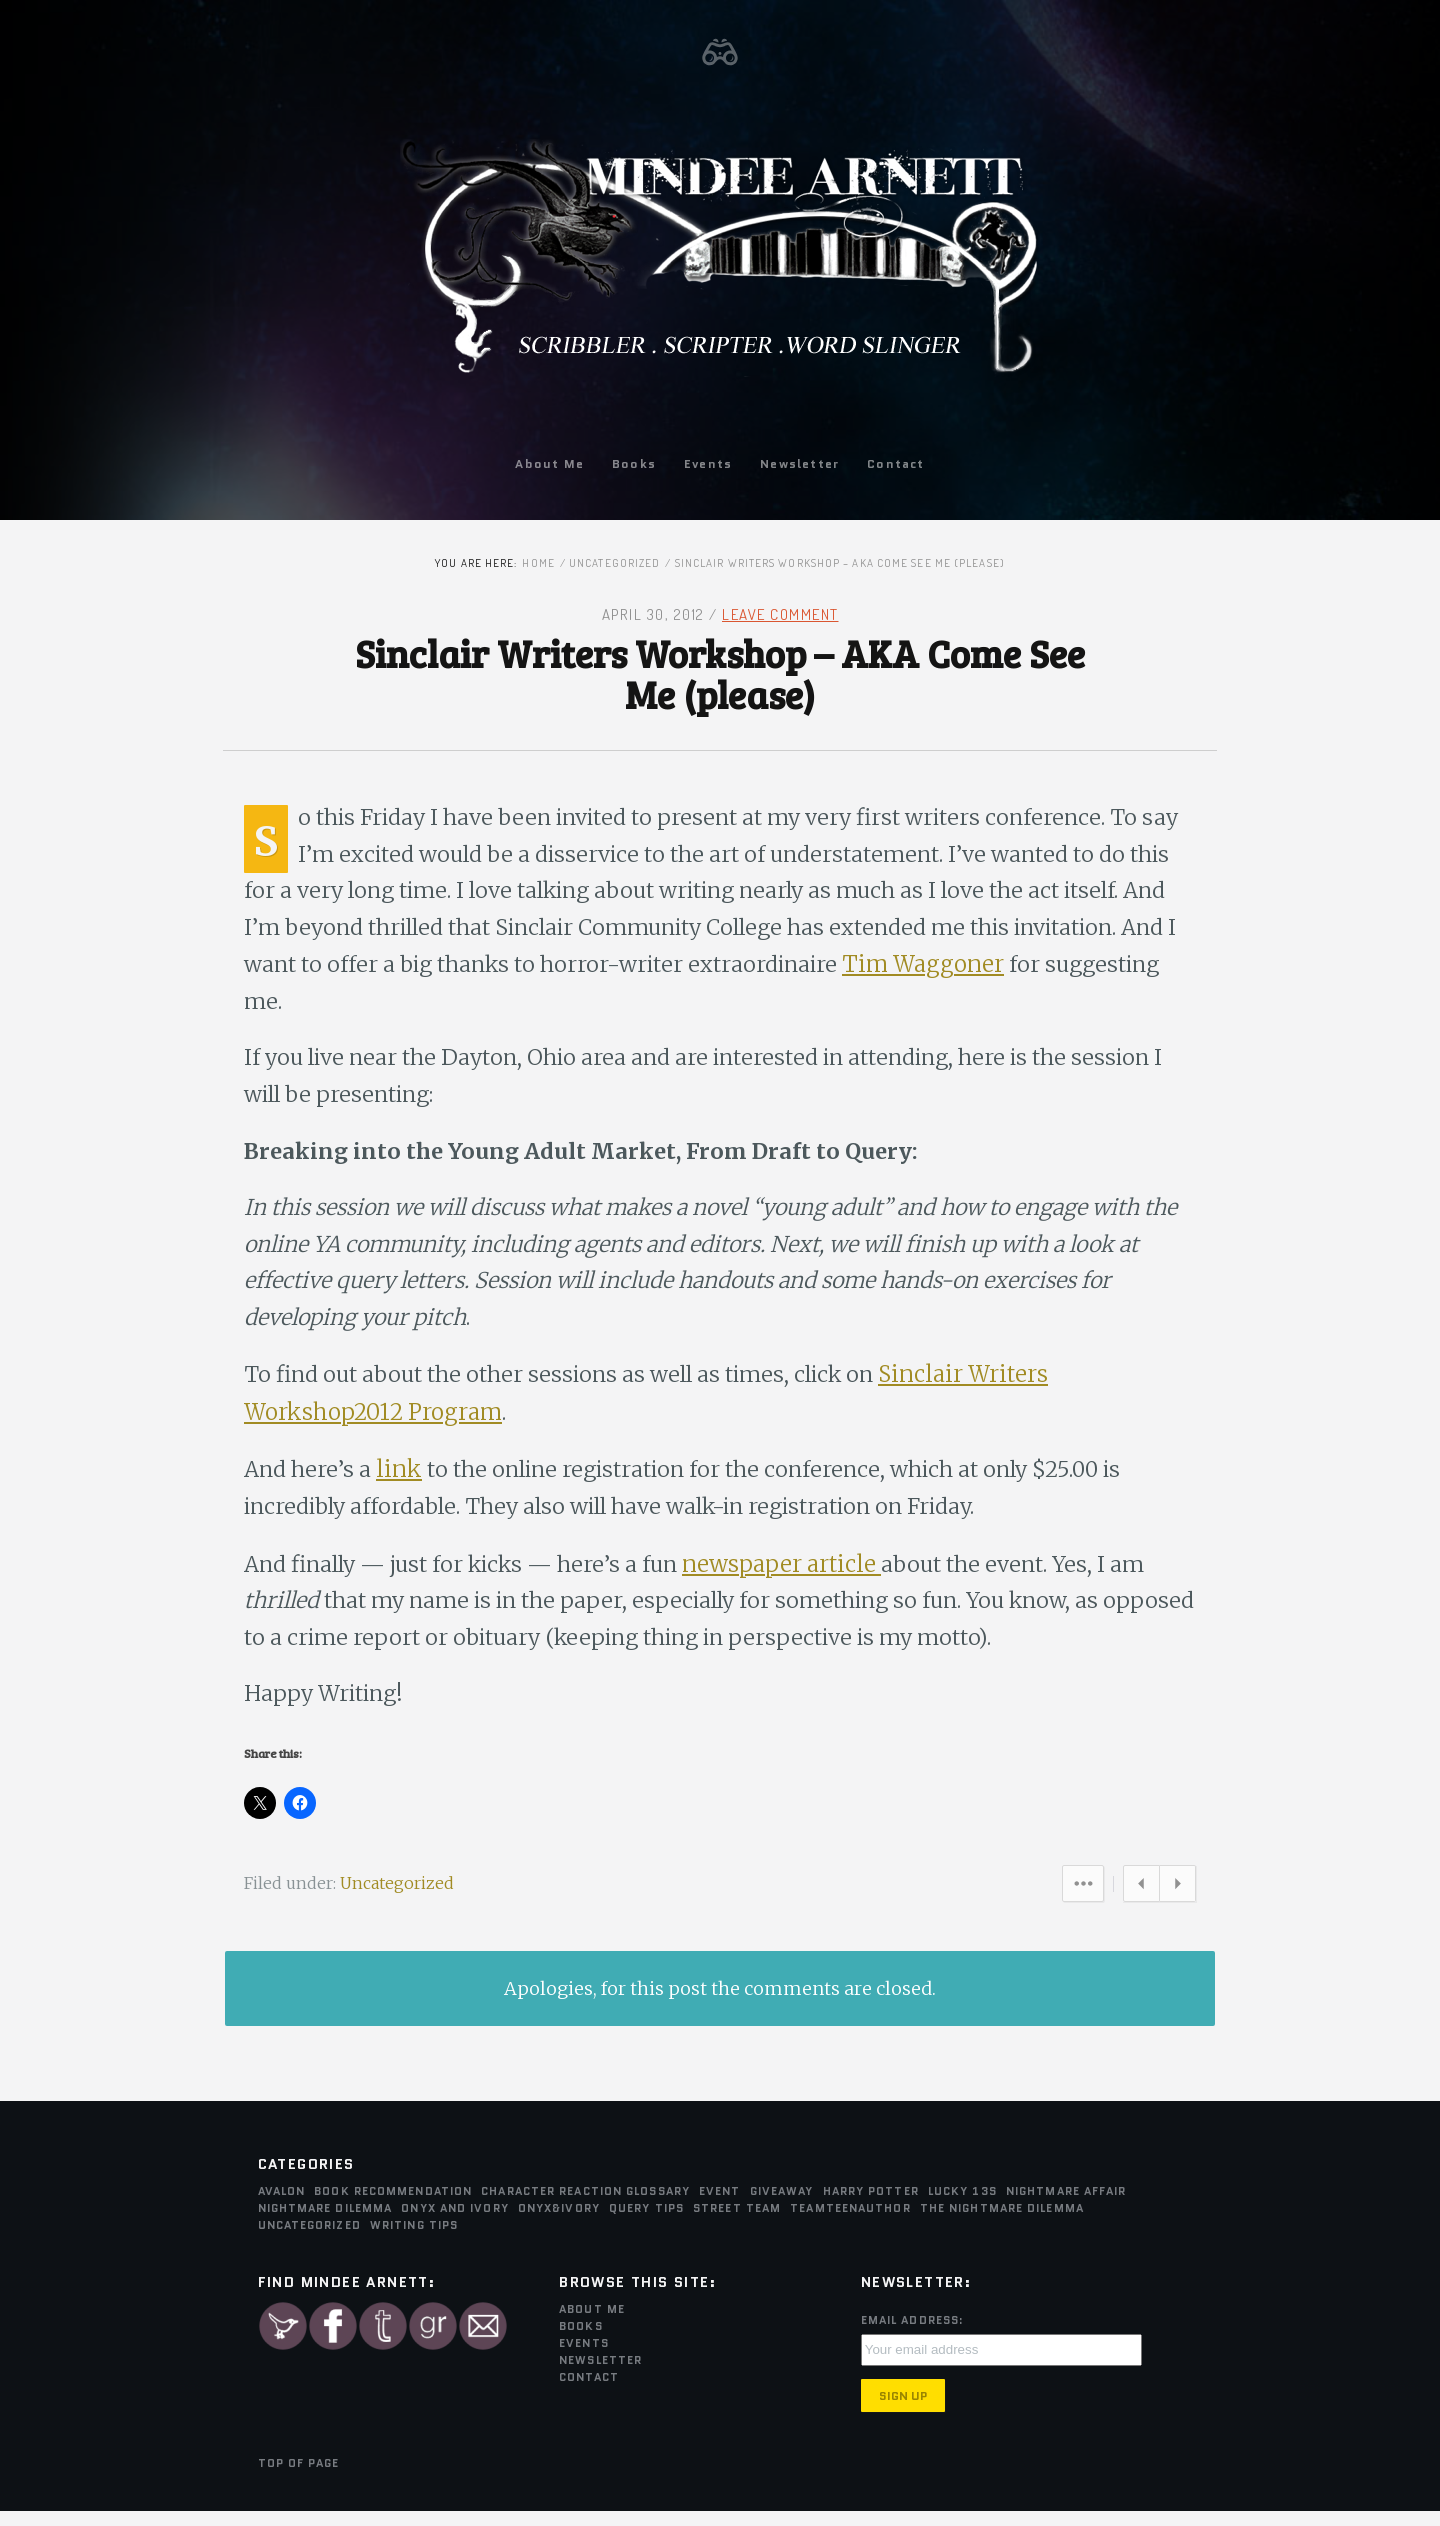  I want to click on Query Tips, so click(646, 2222).